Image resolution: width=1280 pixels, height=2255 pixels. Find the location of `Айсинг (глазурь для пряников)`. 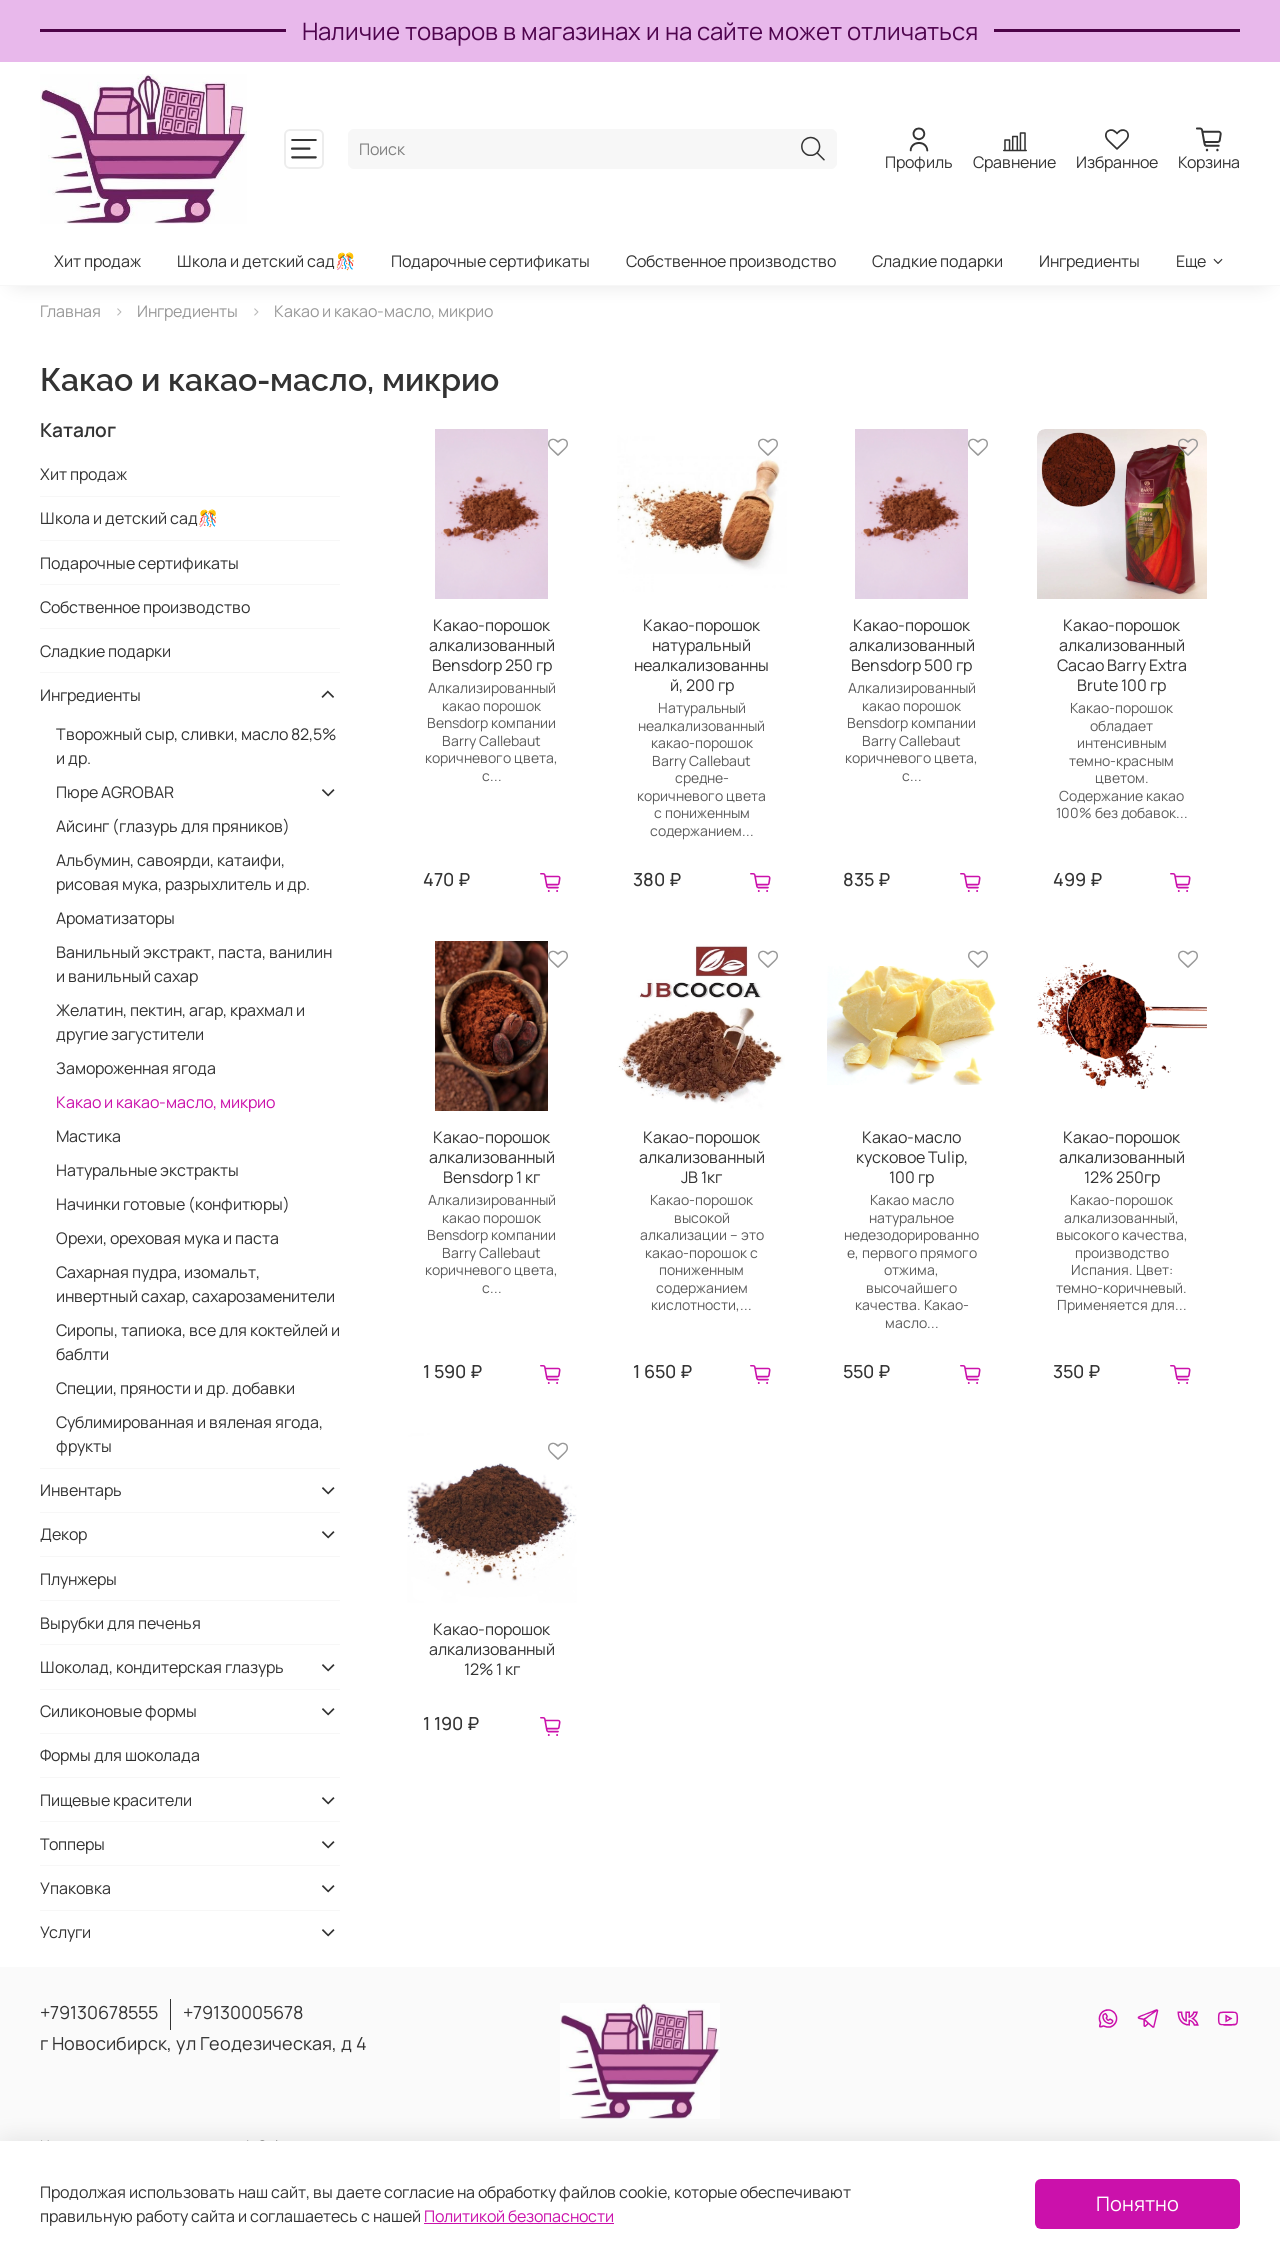

Айсинг (глазурь для пряников) is located at coordinates (173, 826).